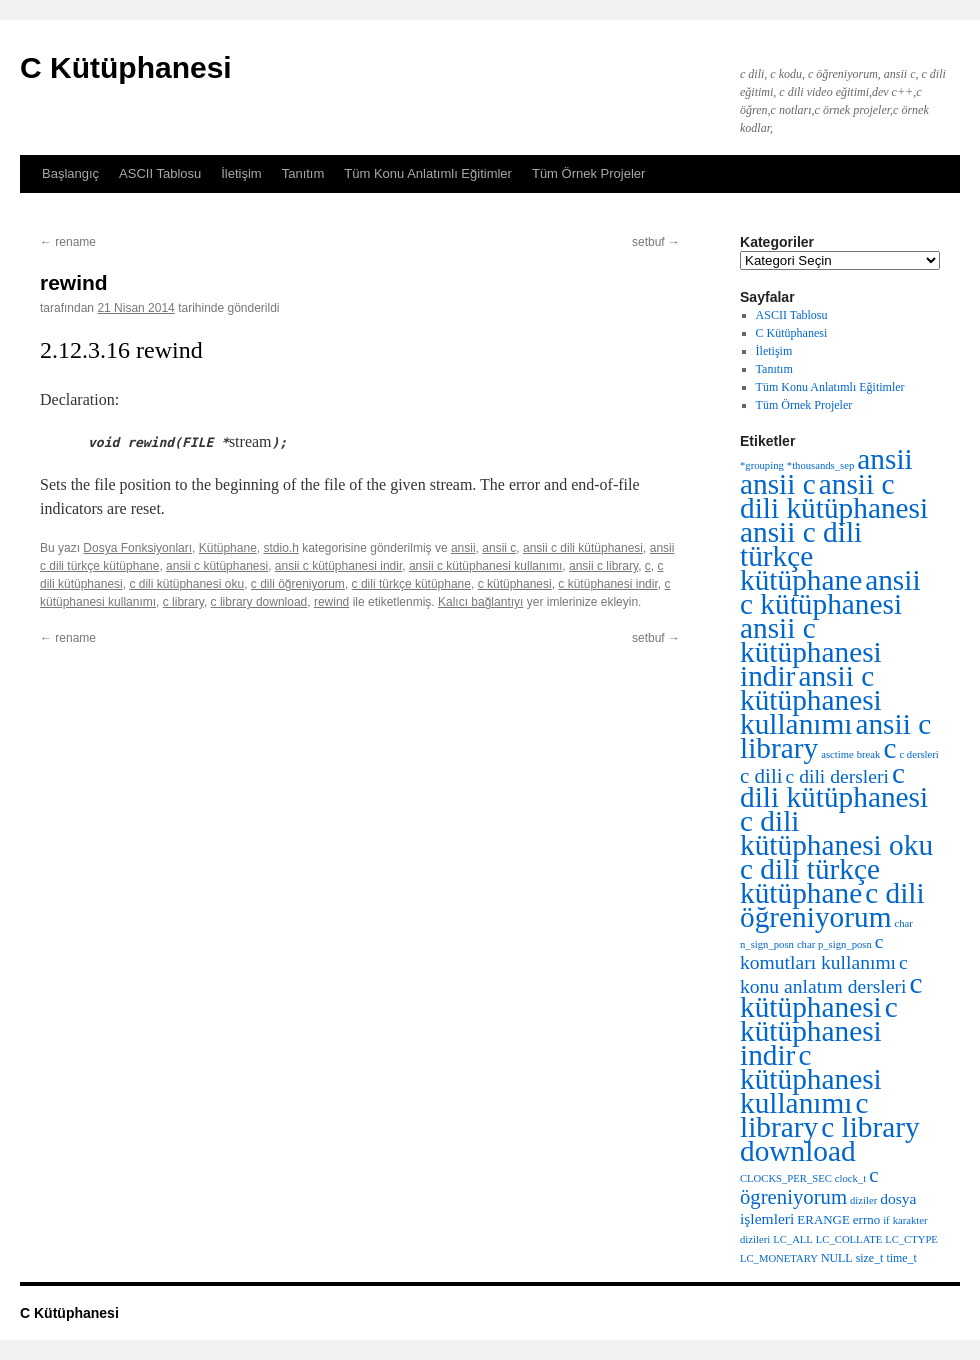 This screenshot has height=1360, width=980. What do you see at coordinates (837, 776) in the screenshot?
I see `c dili dersleri` at bounding box center [837, 776].